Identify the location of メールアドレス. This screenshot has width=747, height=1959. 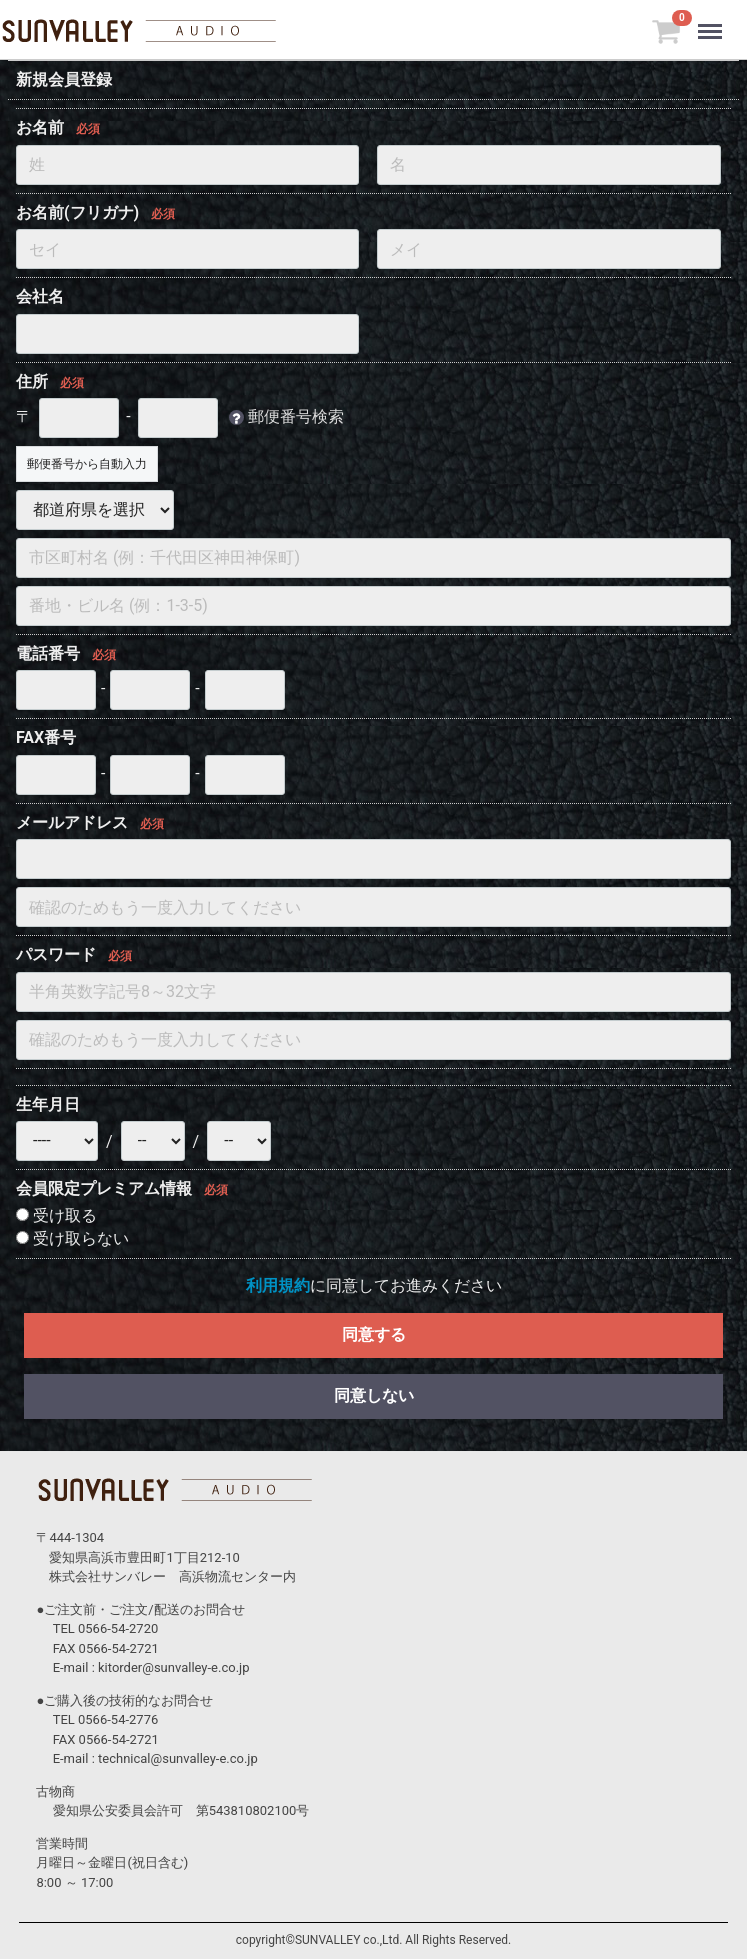
(72, 822).